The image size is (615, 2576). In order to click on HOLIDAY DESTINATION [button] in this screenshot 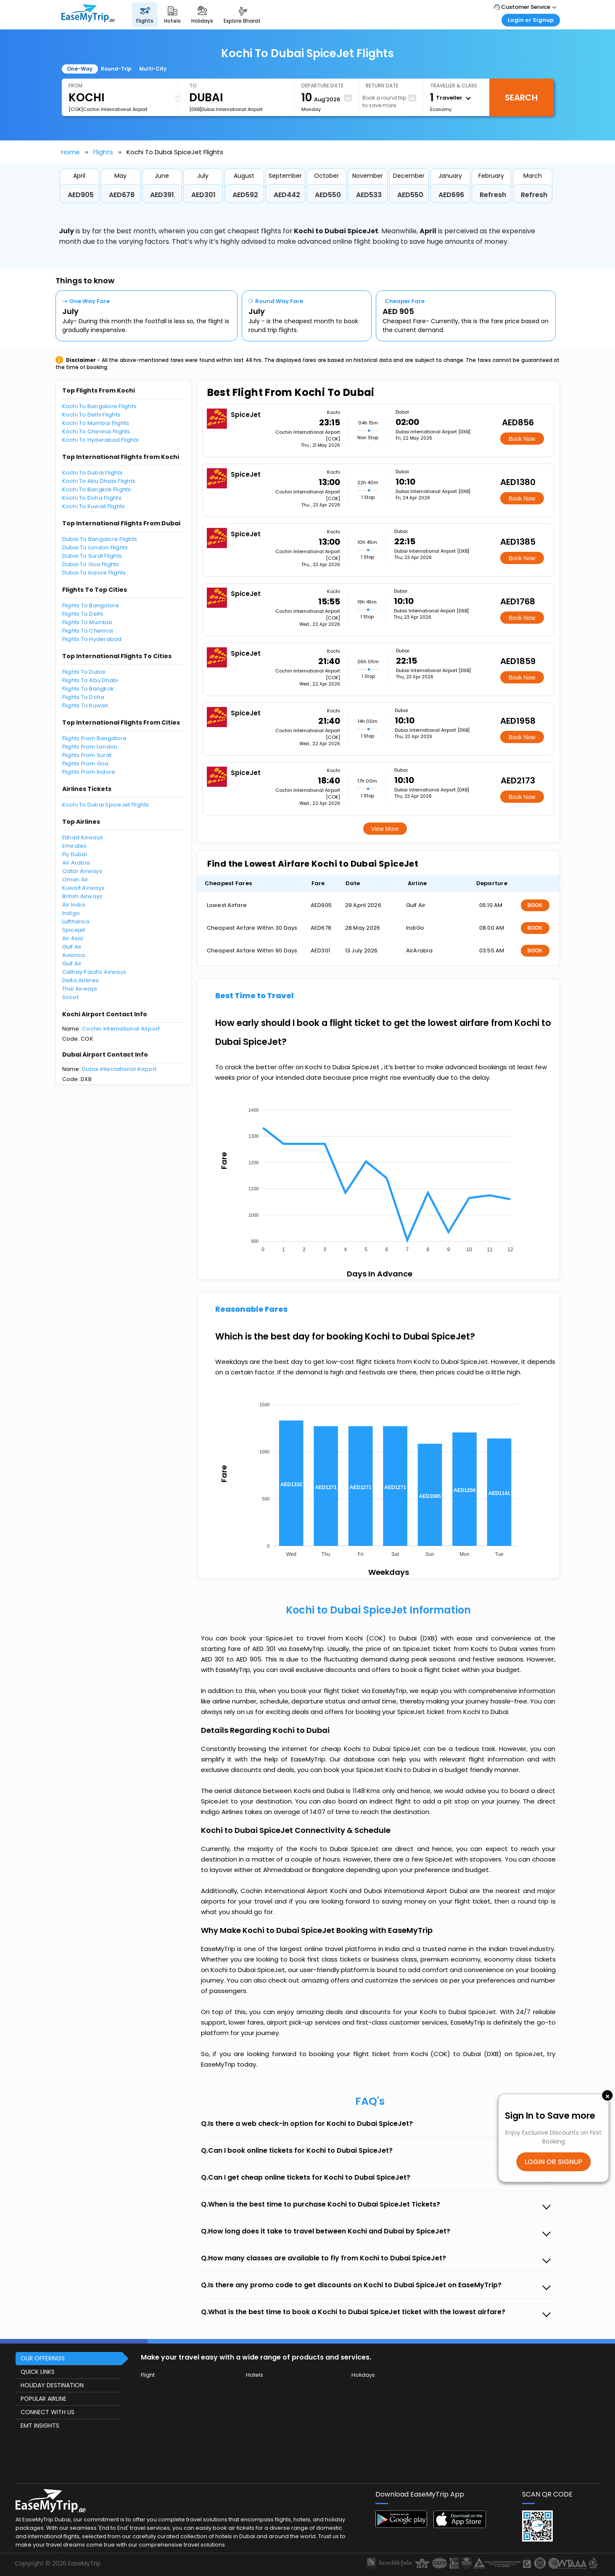, I will do `click(52, 2385)`.